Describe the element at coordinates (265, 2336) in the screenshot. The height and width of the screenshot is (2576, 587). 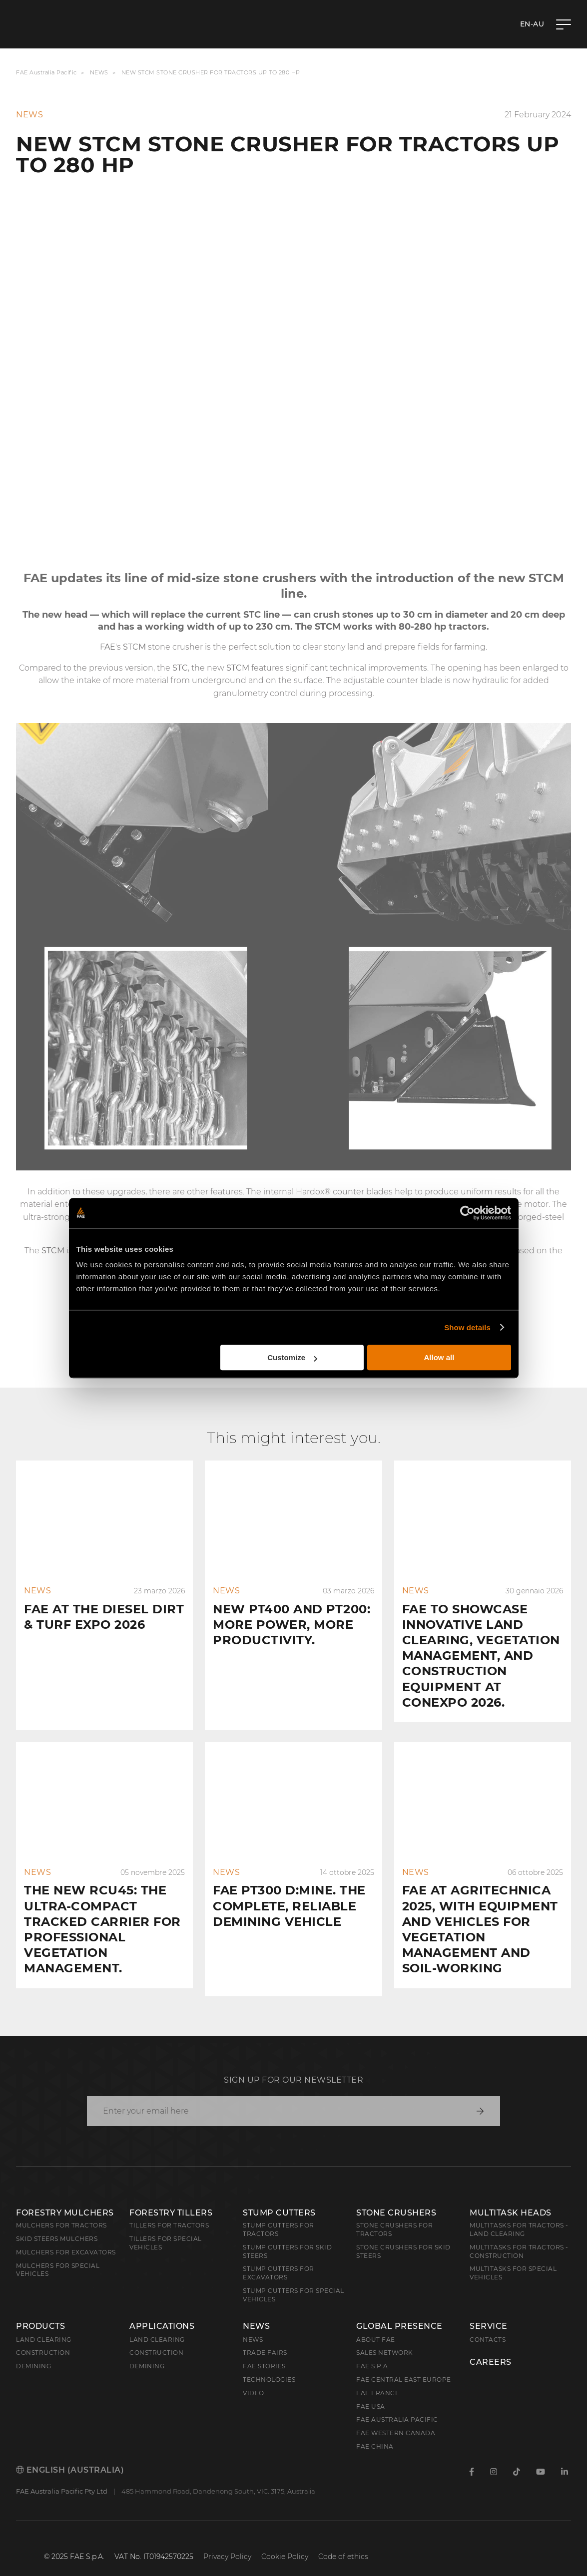
I see `Trade Fairs` at that location.